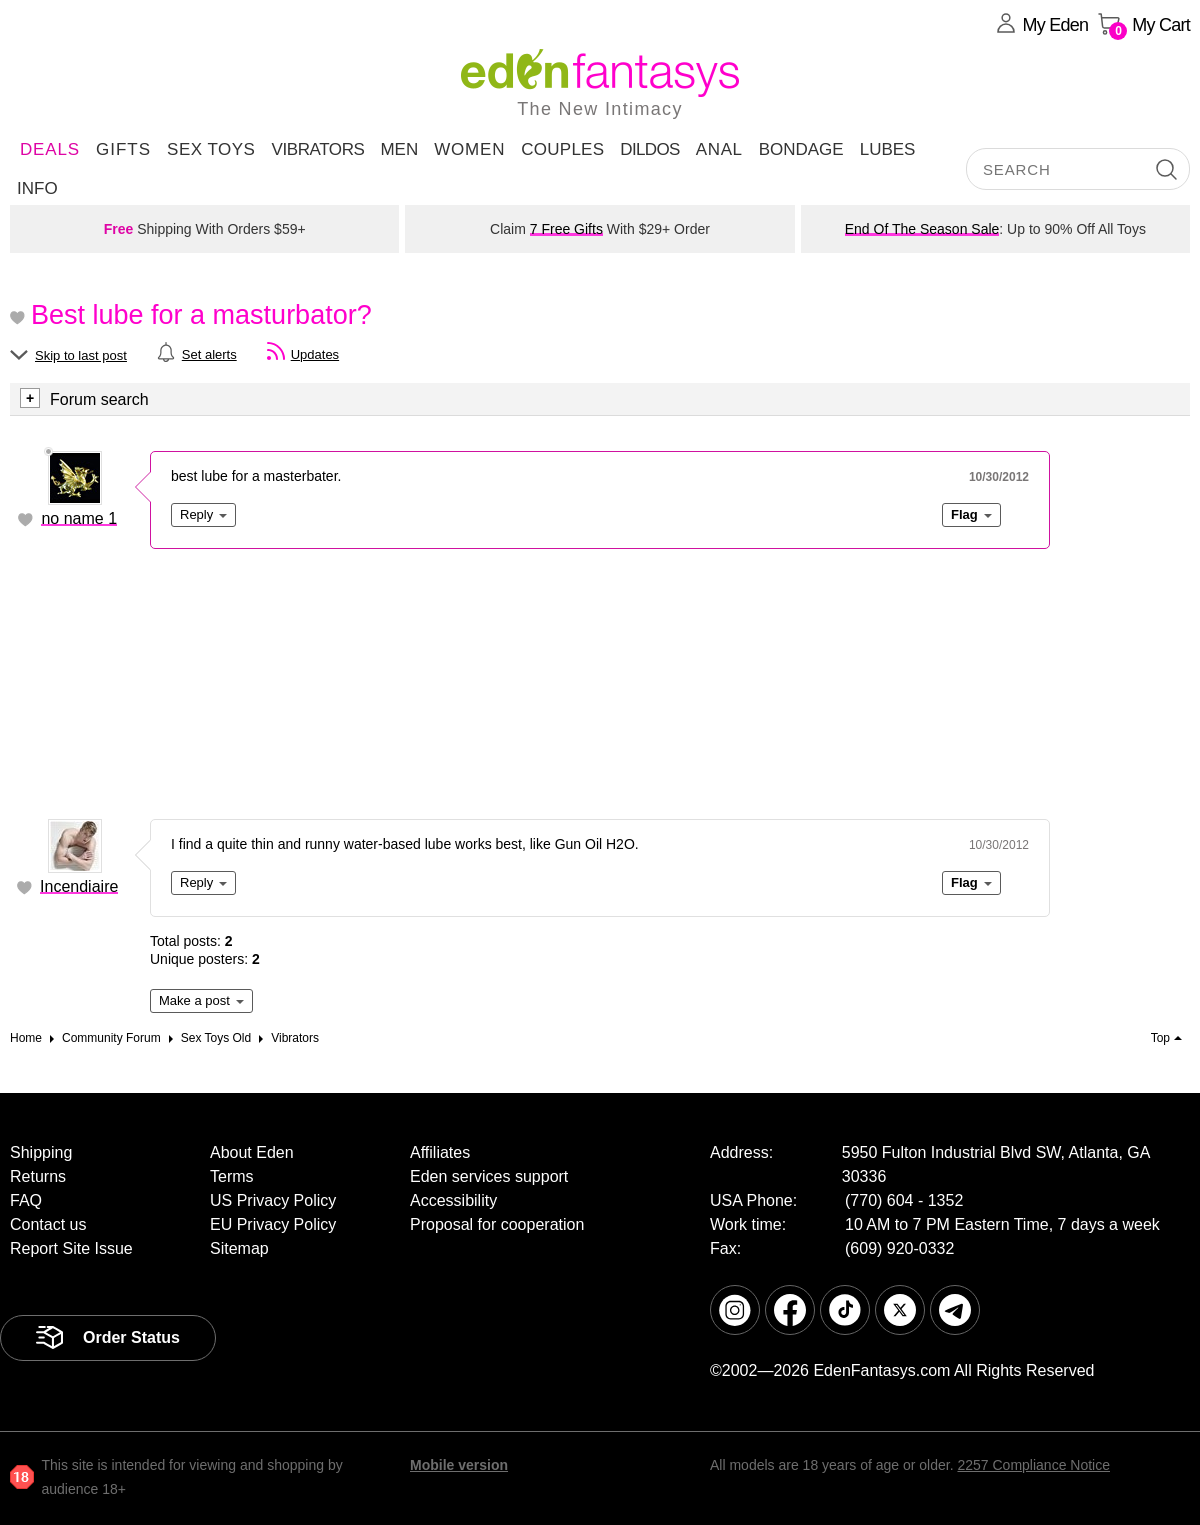 This screenshot has height=1525, width=1200. Describe the element at coordinates (38, 1176) in the screenshot. I see `Returns` at that location.